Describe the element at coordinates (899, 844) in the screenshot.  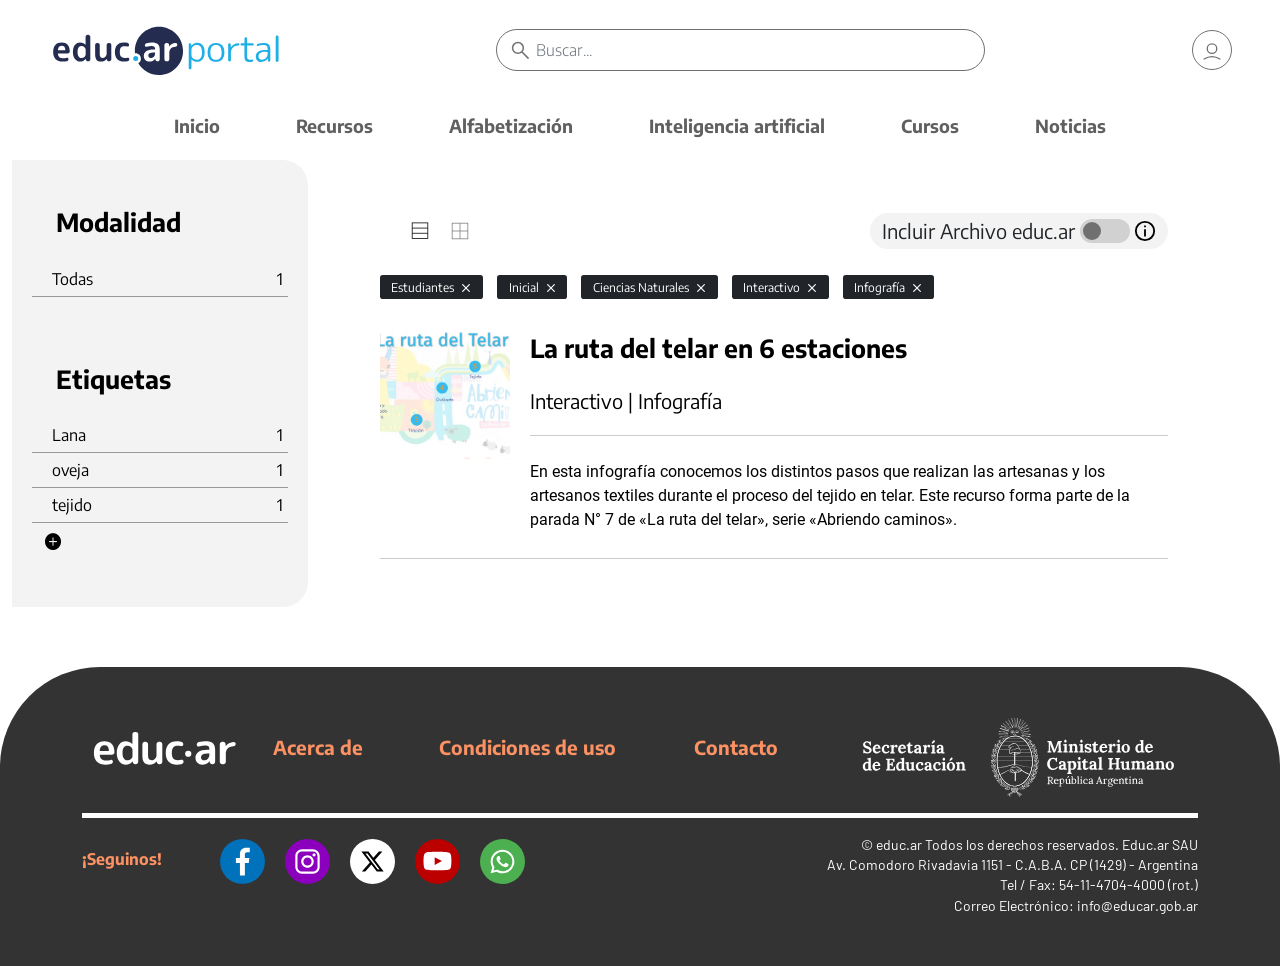
I see `educ.ar` at that location.